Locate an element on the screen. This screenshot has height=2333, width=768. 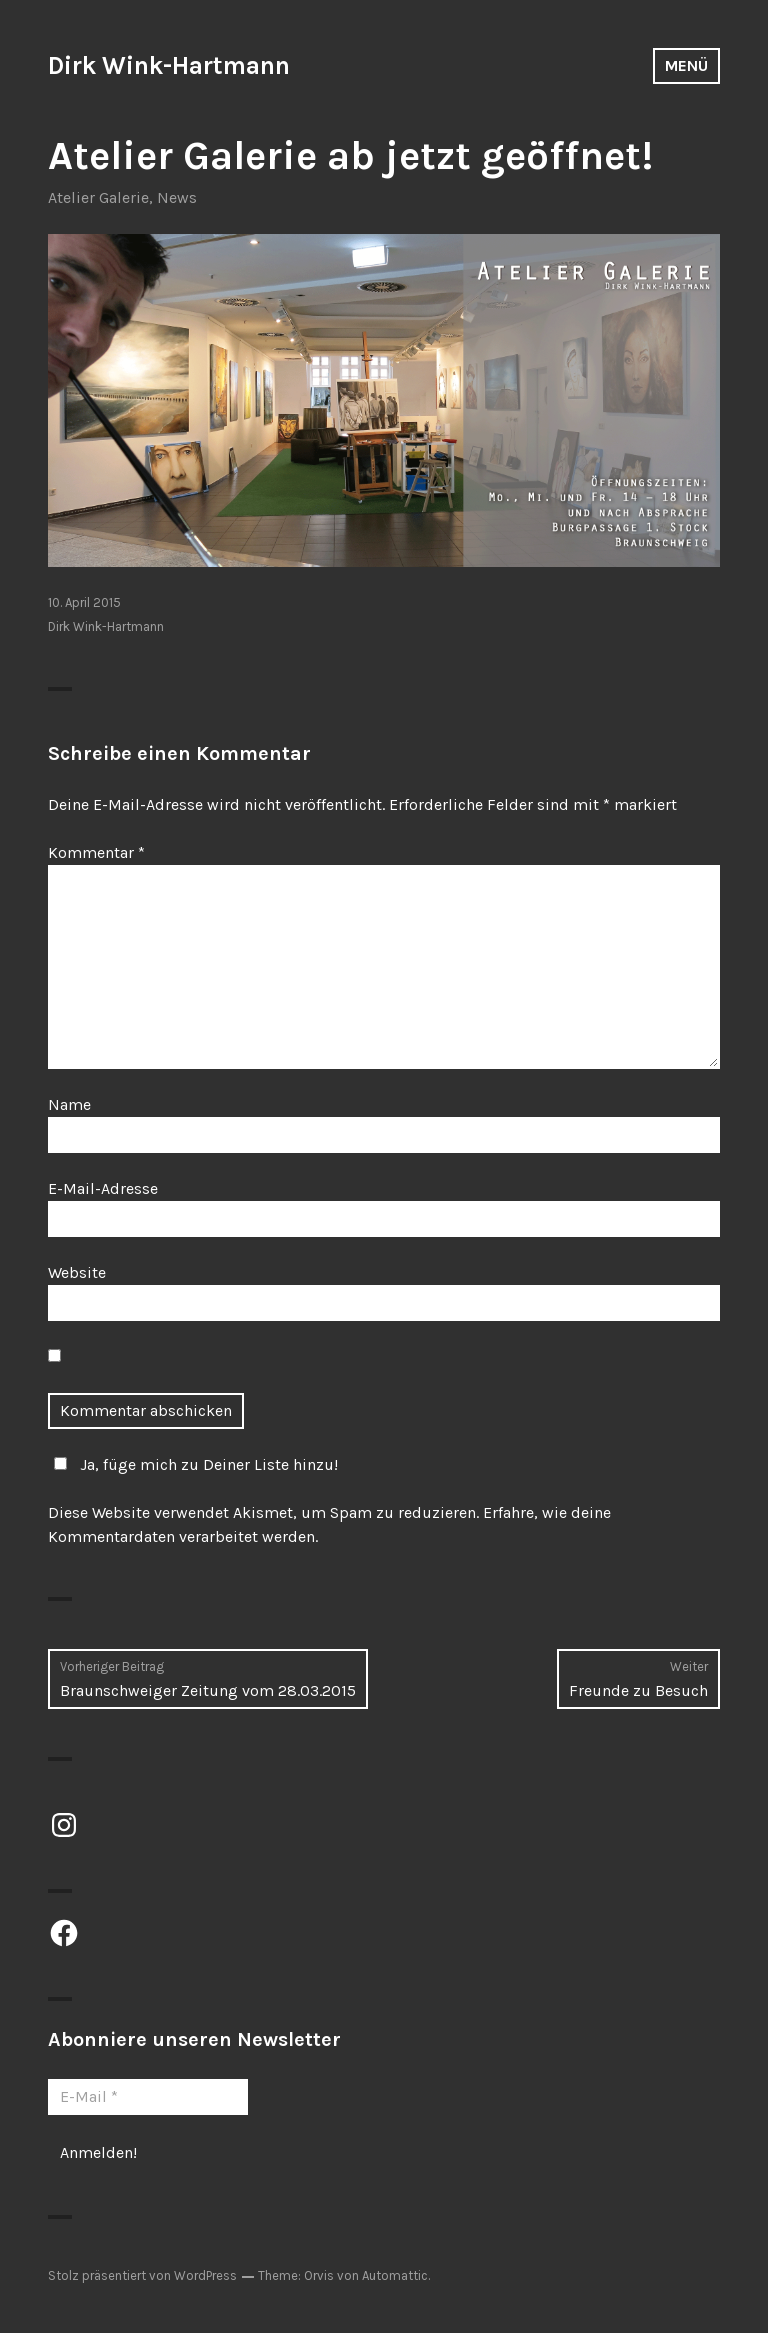
Menü is located at coordinates (686, 65).